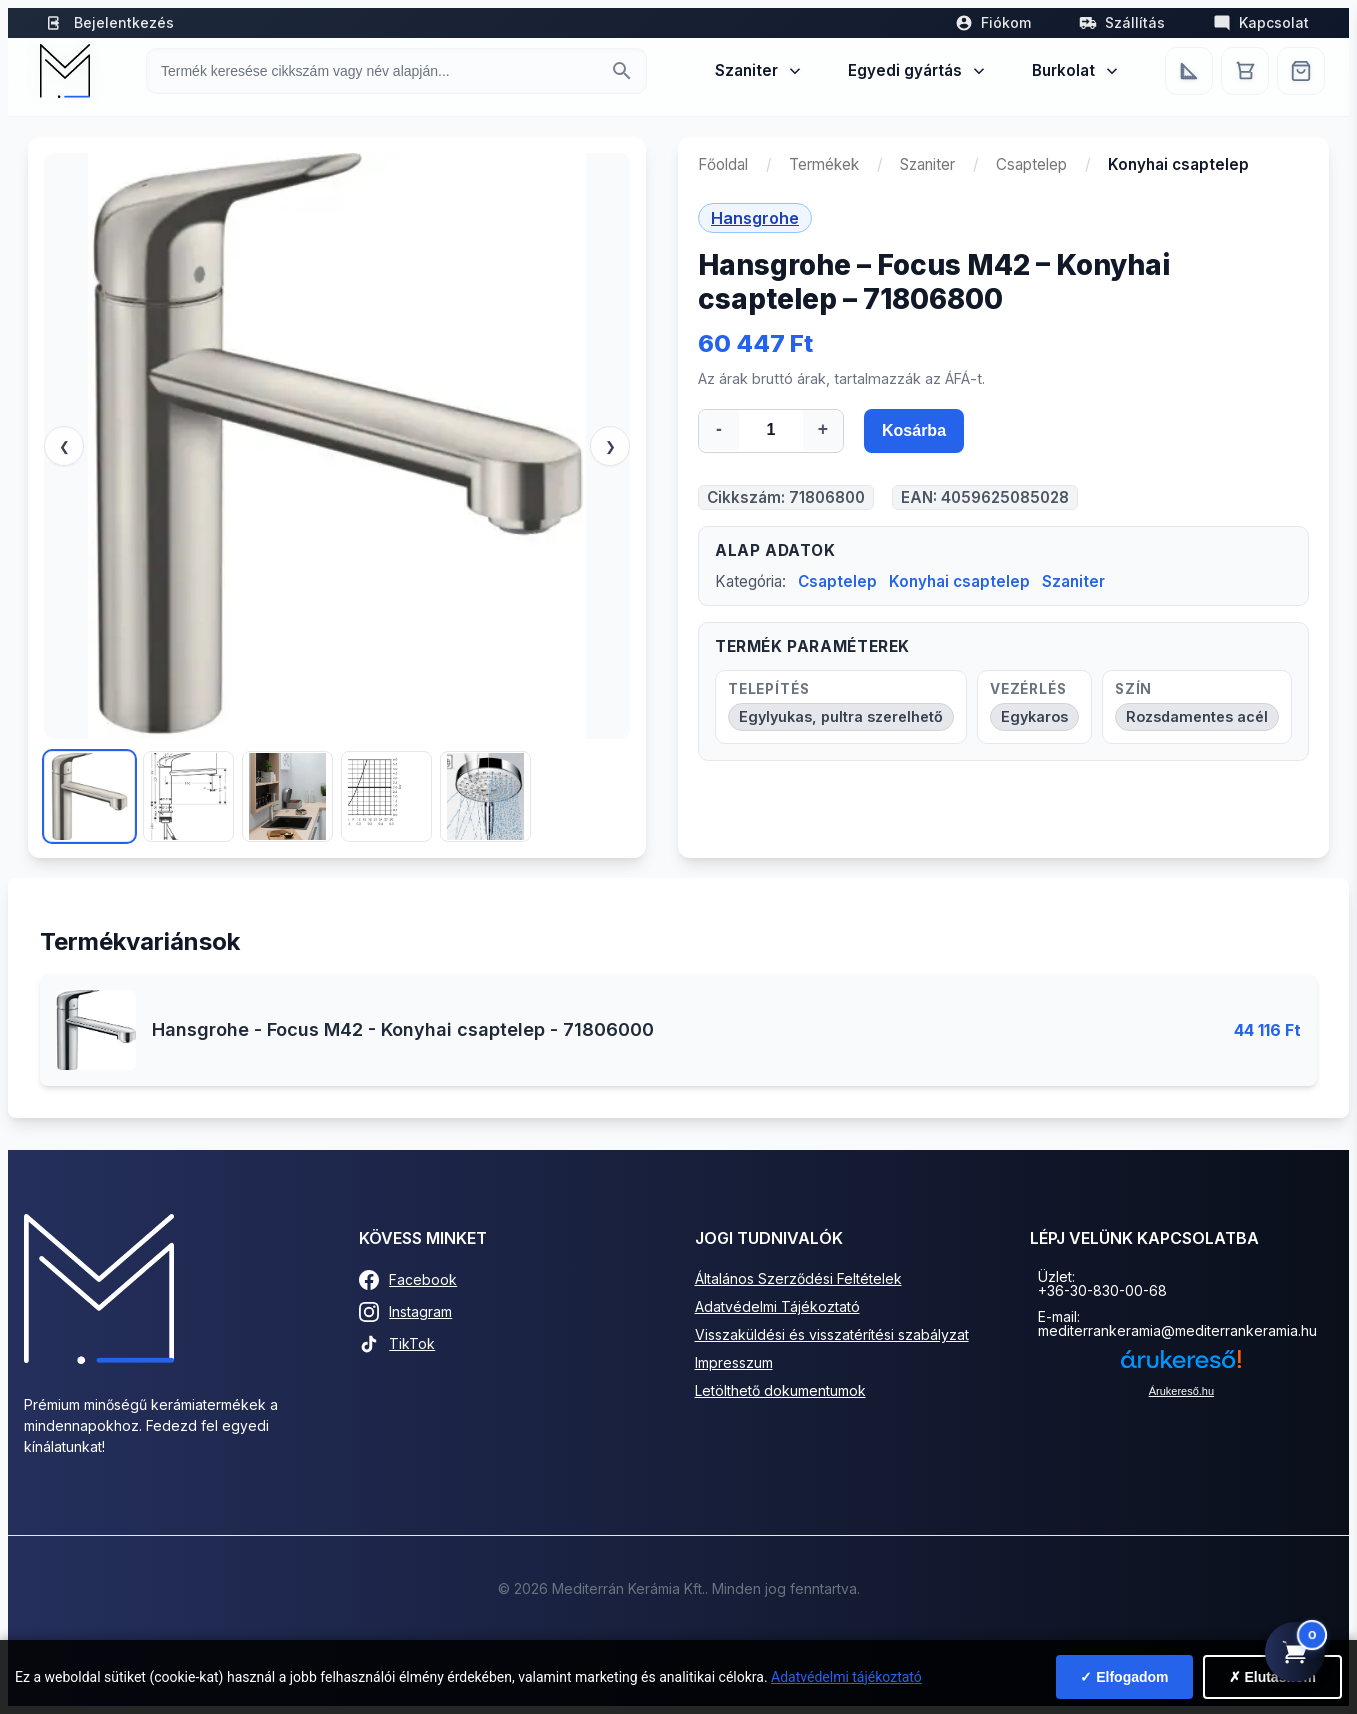 The width and height of the screenshot is (1357, 1714). I want to click on Instagram, so click(405, 1312).